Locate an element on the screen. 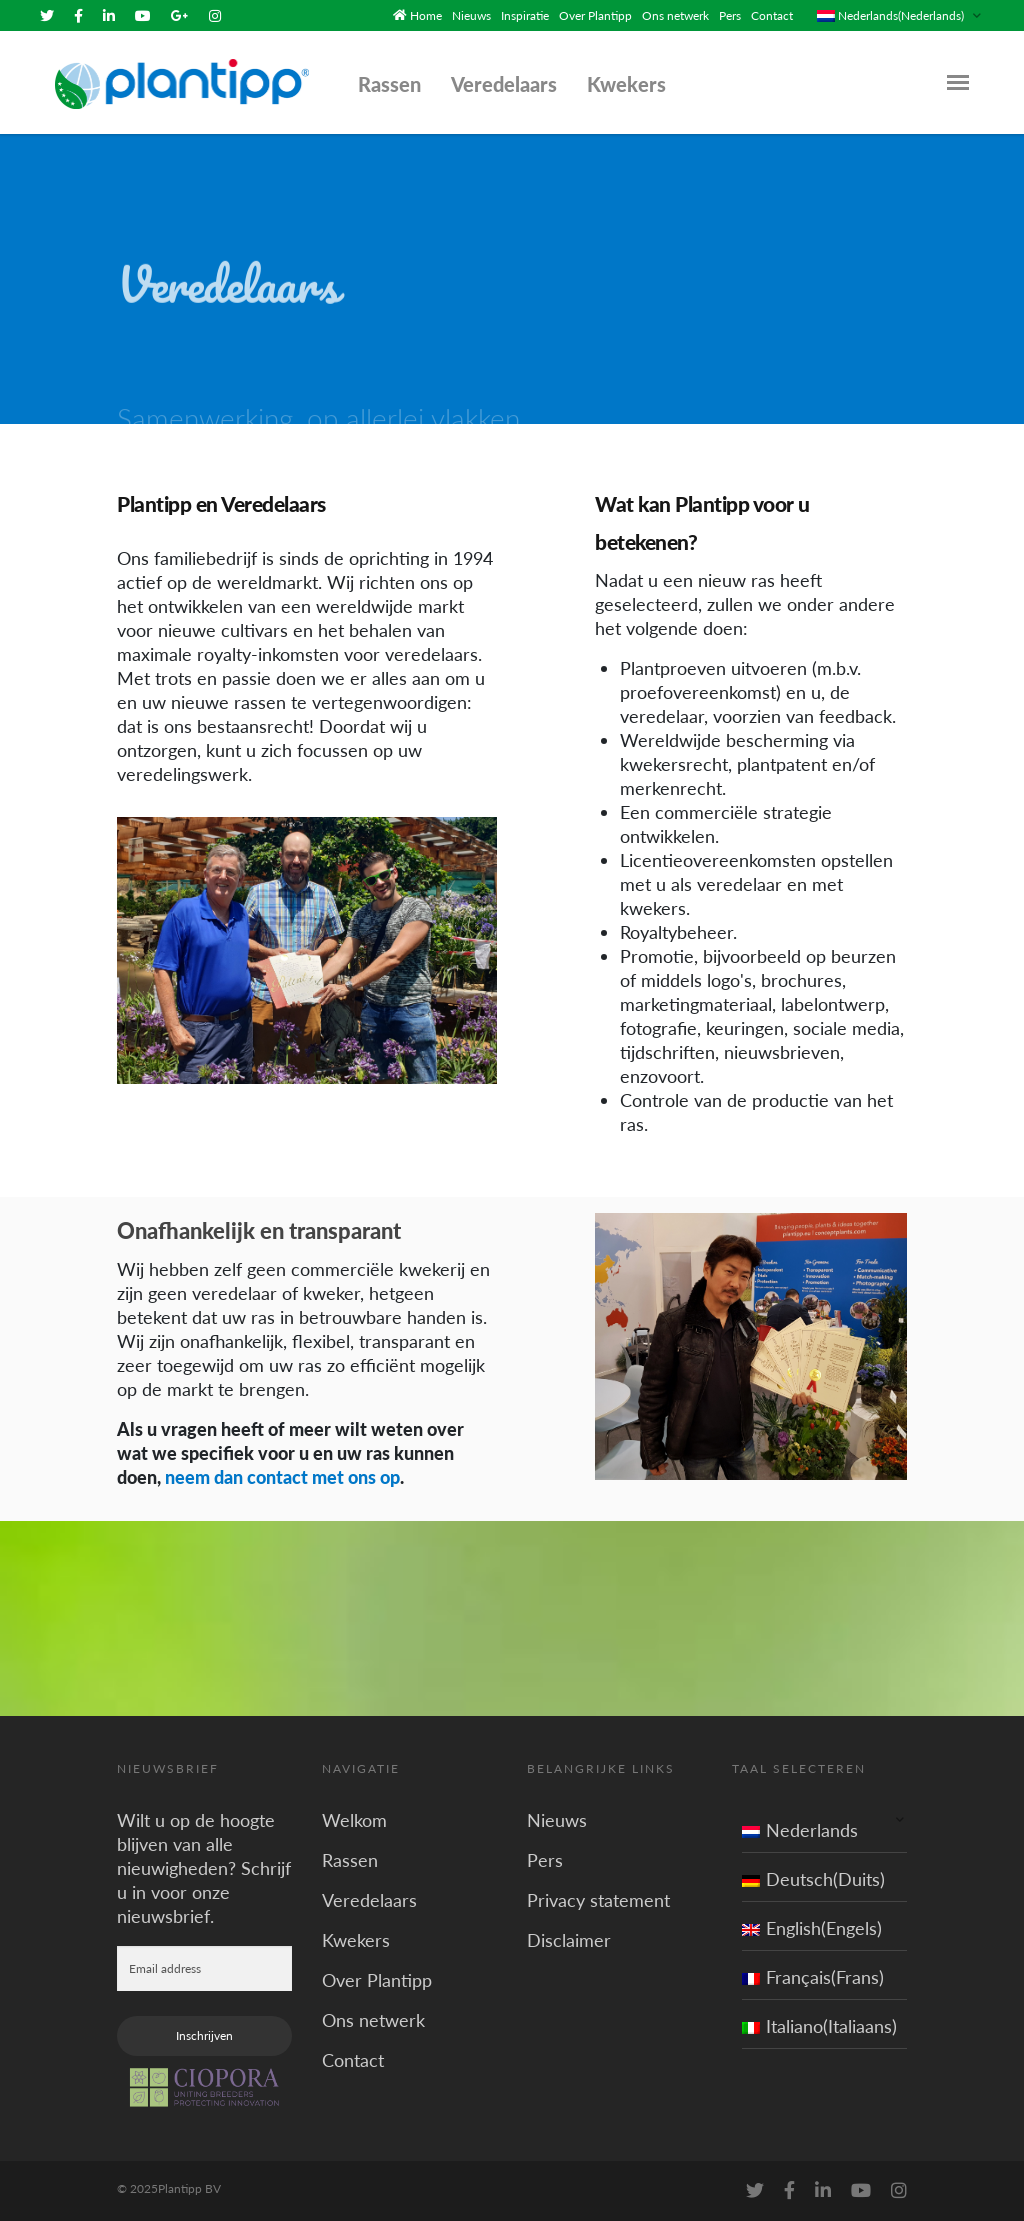  Inspiratie is located at coordinates (525, 15).